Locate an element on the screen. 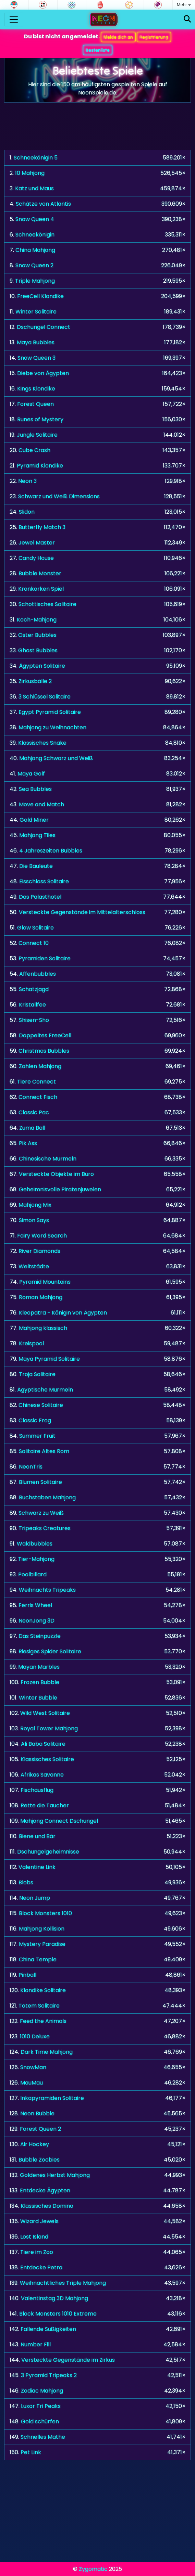 The image size is (195, 2576). Triple Mahjong is located at coordinates (35, 281).